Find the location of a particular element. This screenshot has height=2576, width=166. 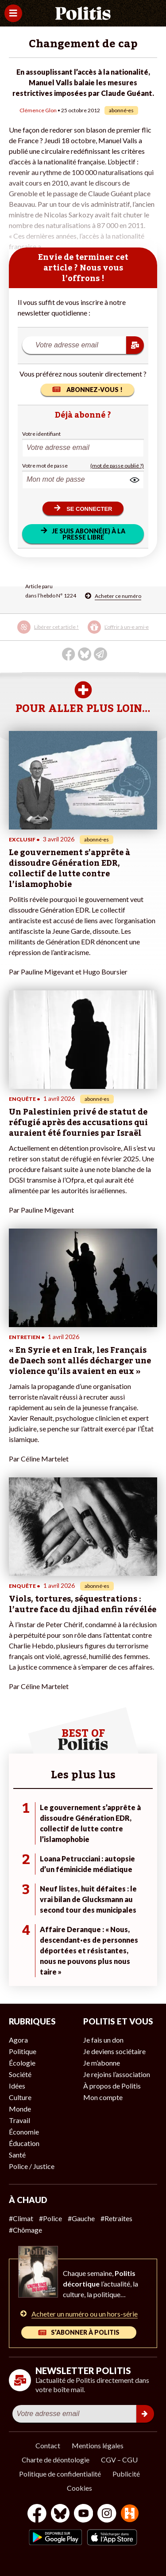

Politique de confidentialité is located at coordinates (60, 2473).